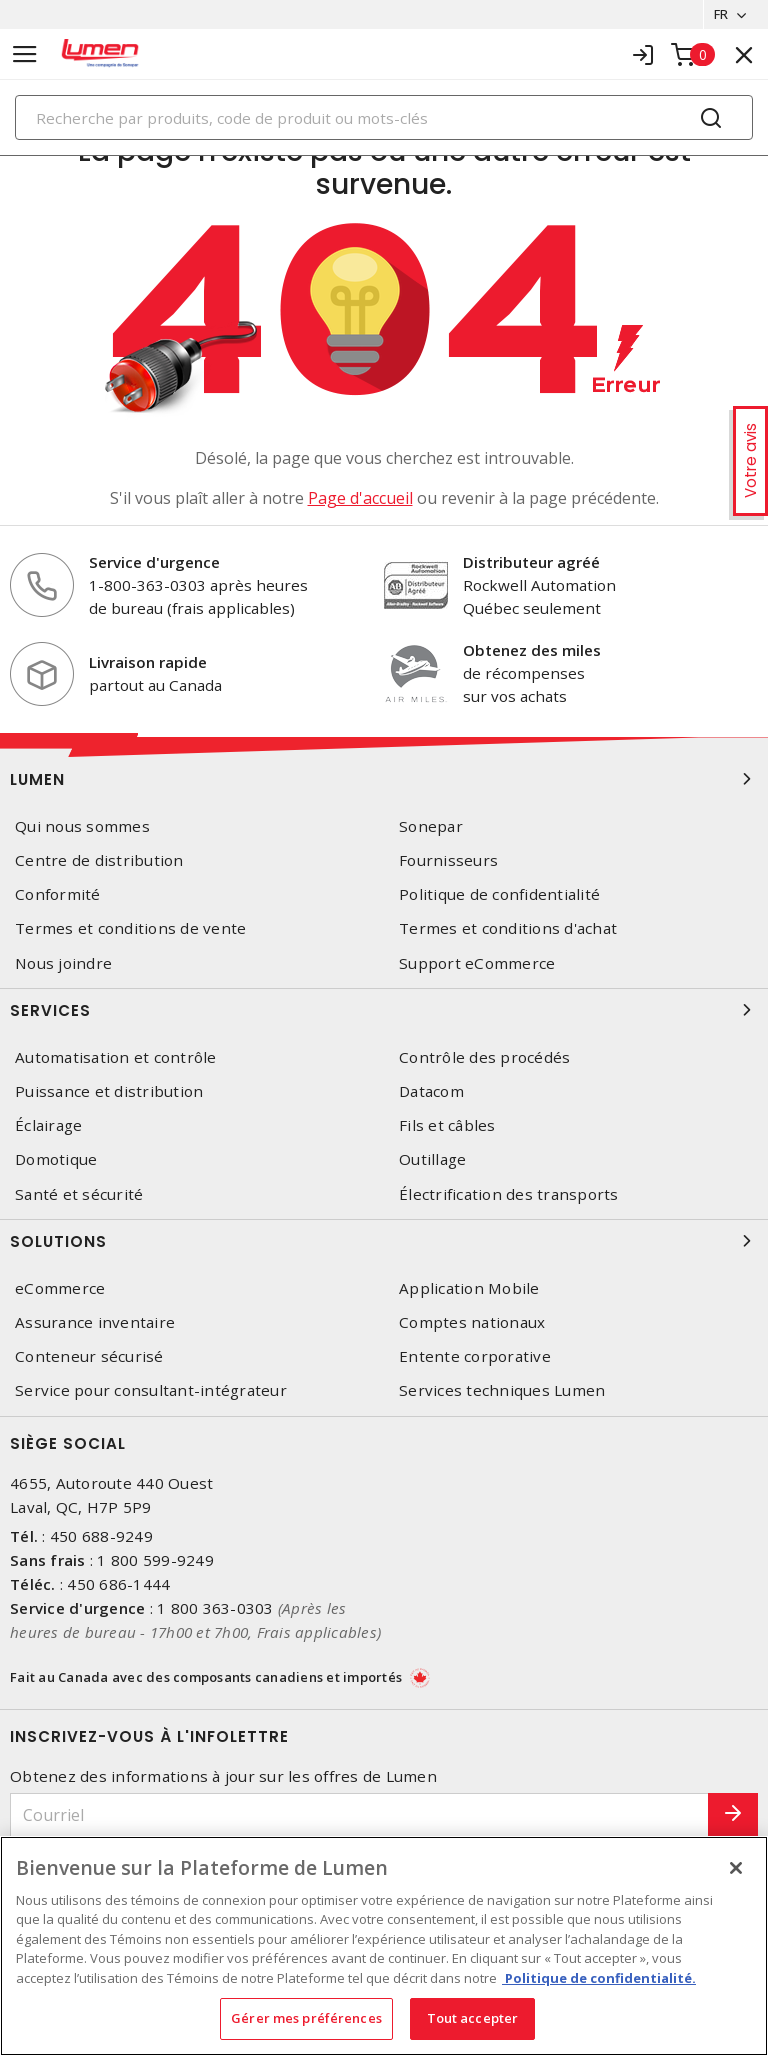 This screenshot has width=768, height=2056. I want to click on [region], so click(384, 1946).